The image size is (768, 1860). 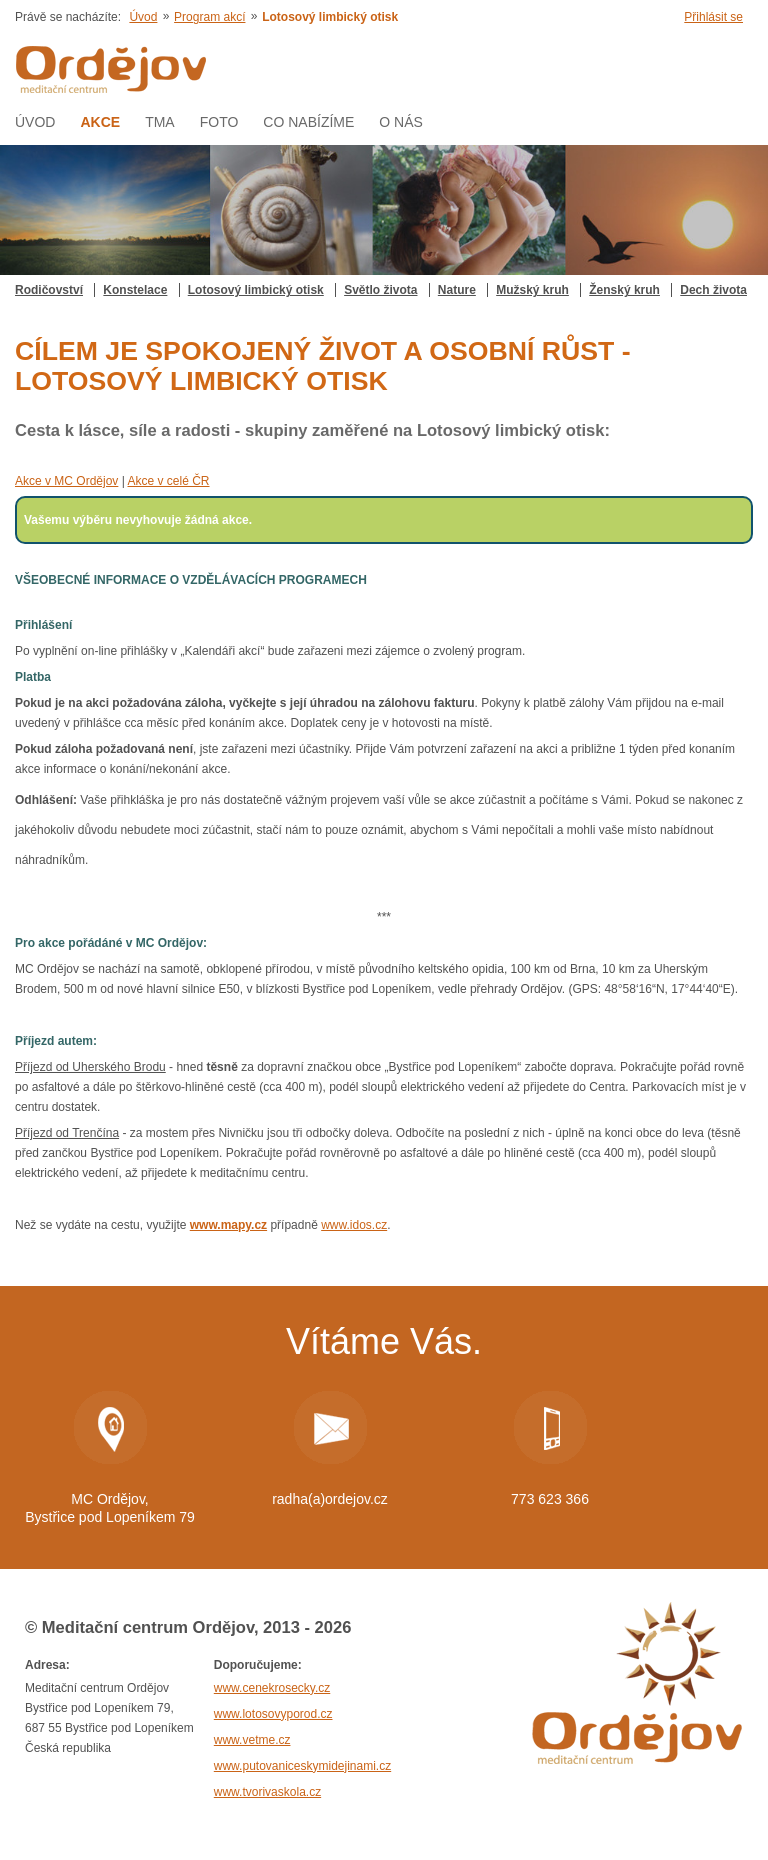 I want to click on Konstelace, so click(x=135, y=290).